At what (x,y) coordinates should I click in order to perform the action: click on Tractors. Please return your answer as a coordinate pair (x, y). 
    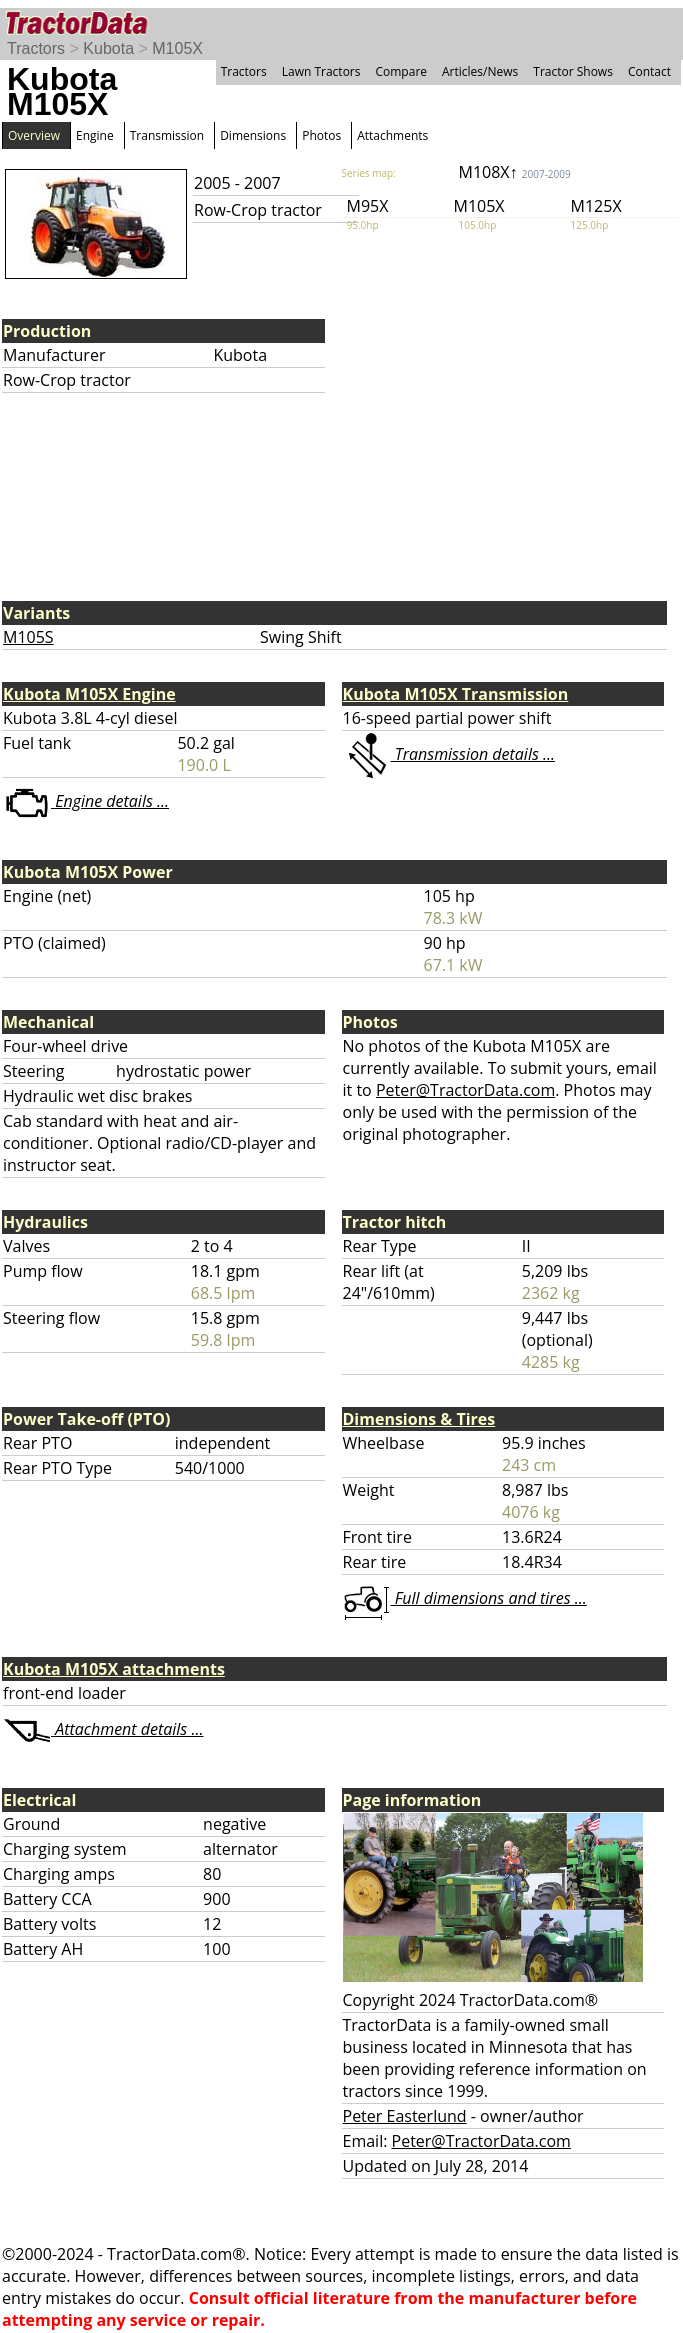
    Looking at the image, I should click on (36, 48).